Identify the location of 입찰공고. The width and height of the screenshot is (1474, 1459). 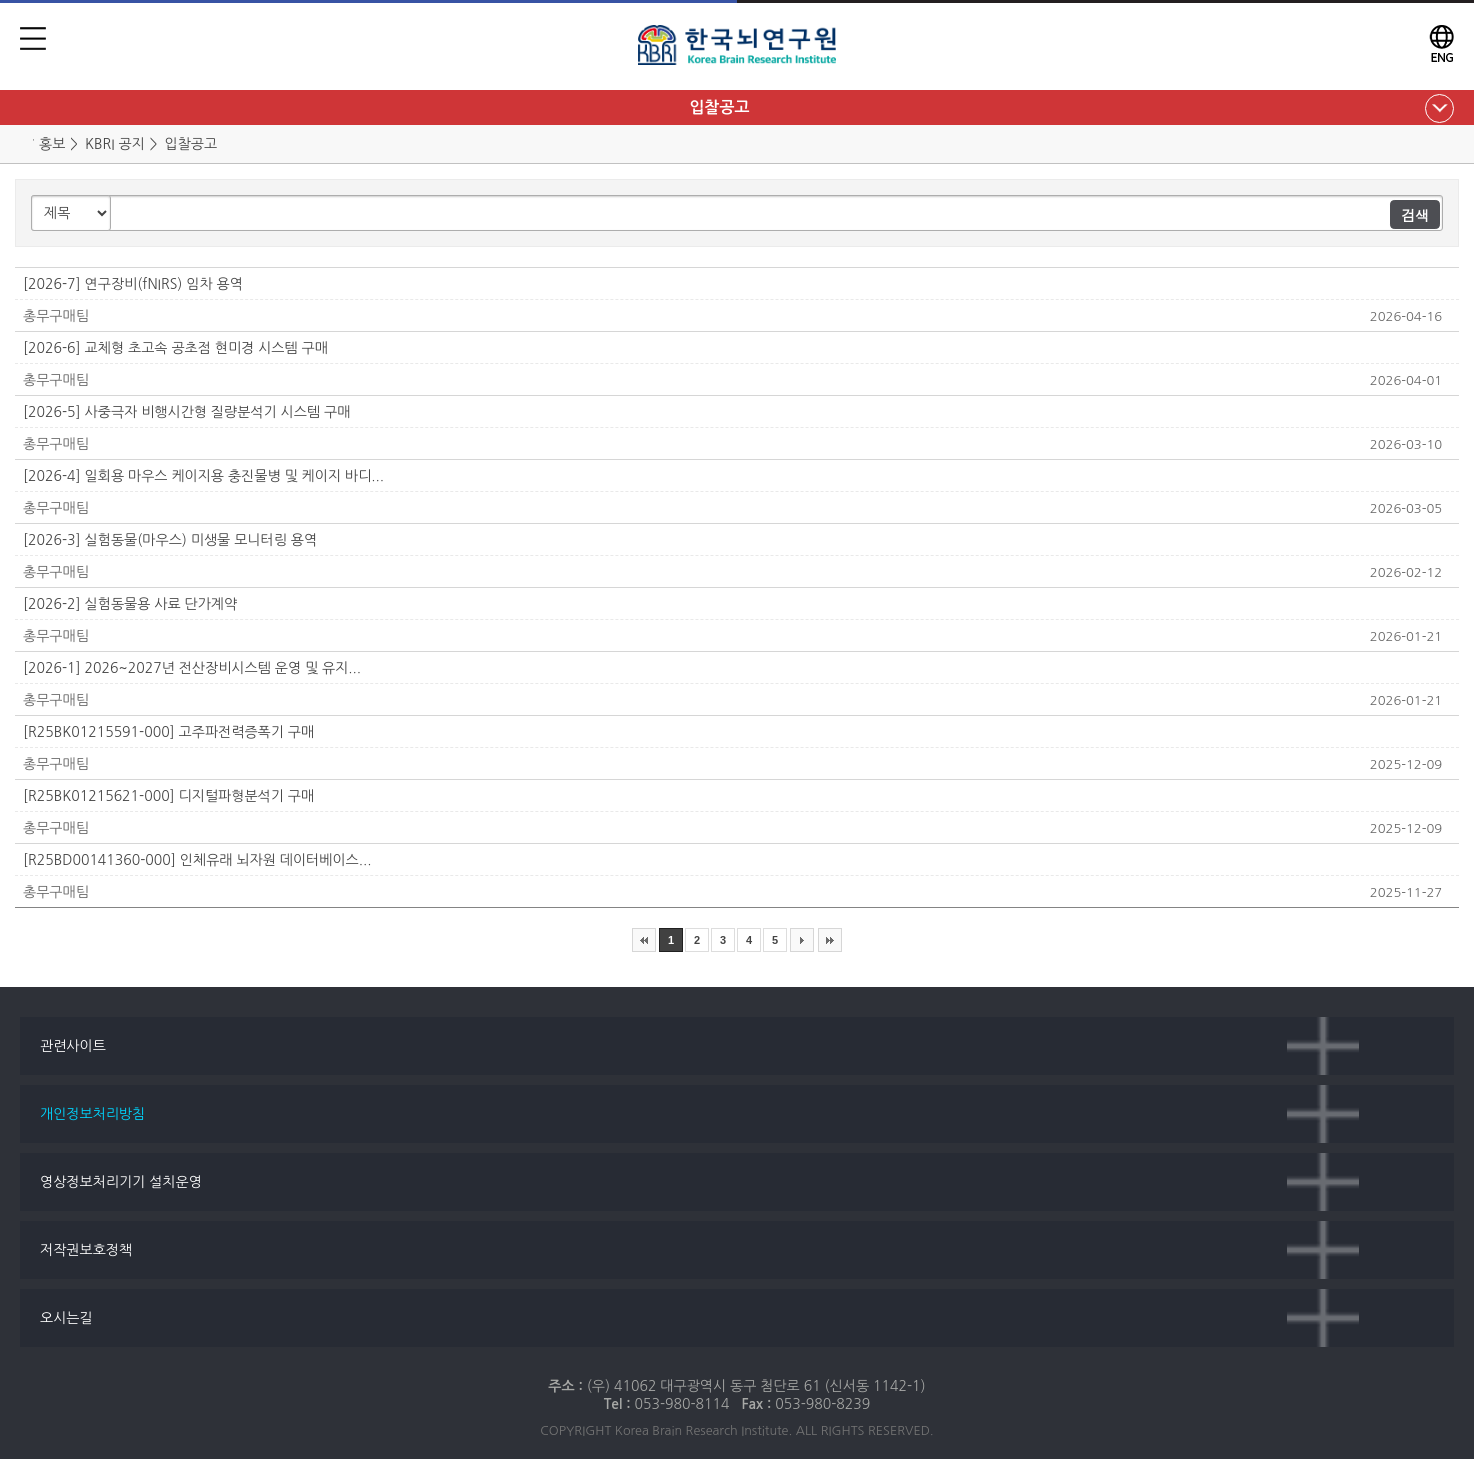
(719, 107).